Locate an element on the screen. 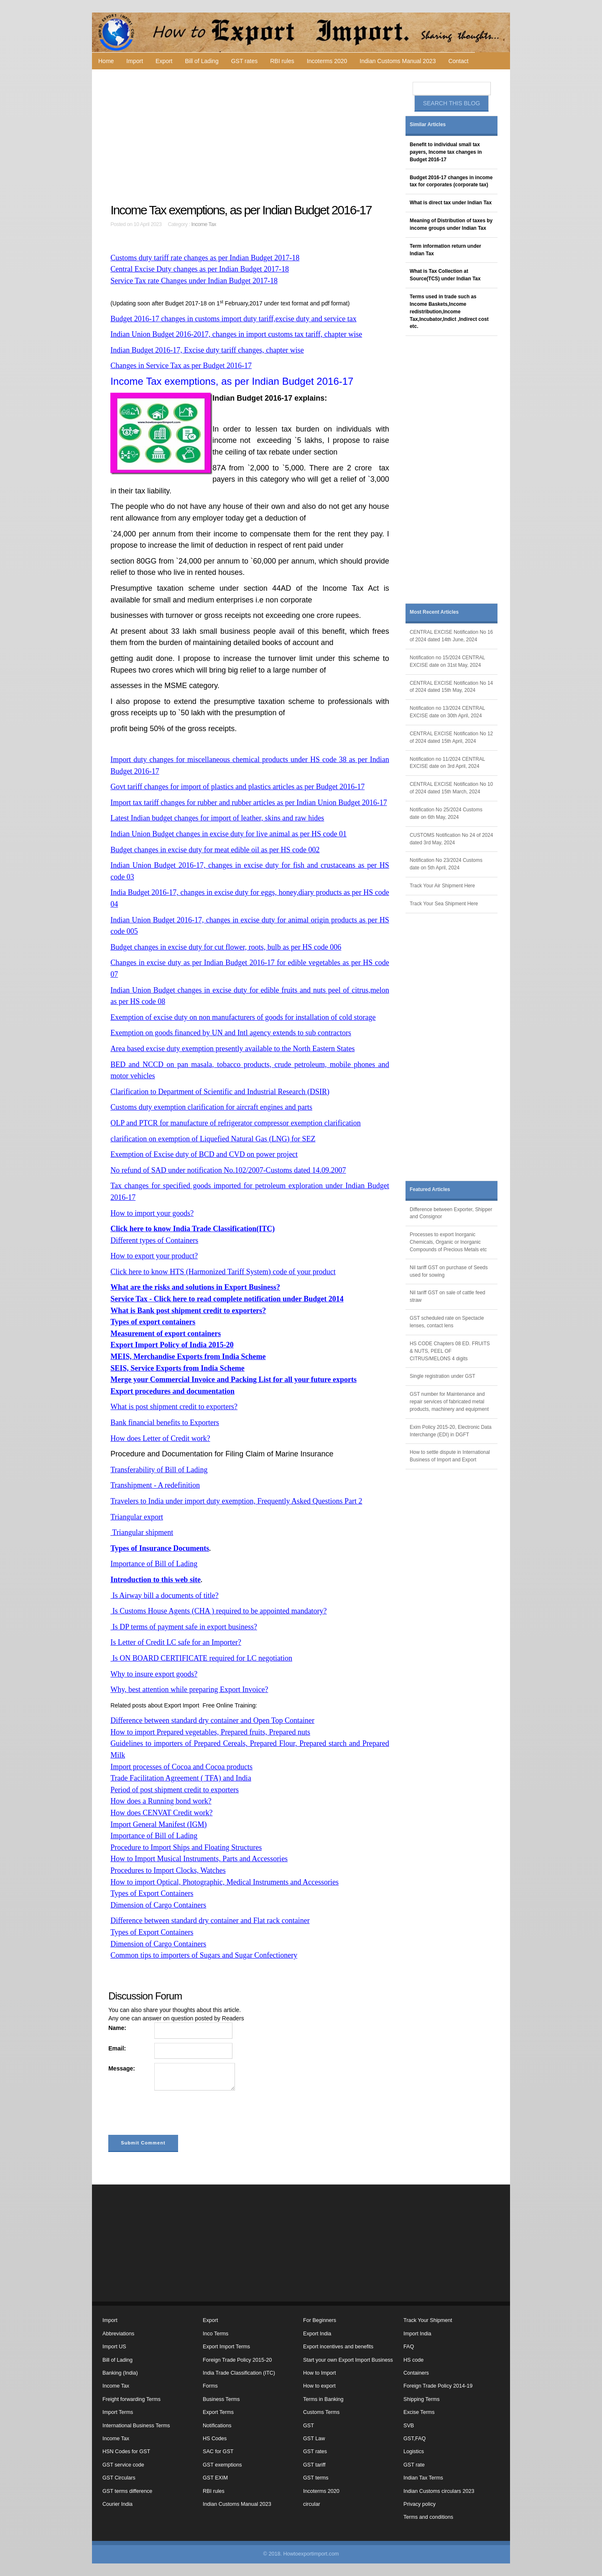  Is Airway bill a documents of title? is located at coordinates (164, 1595).